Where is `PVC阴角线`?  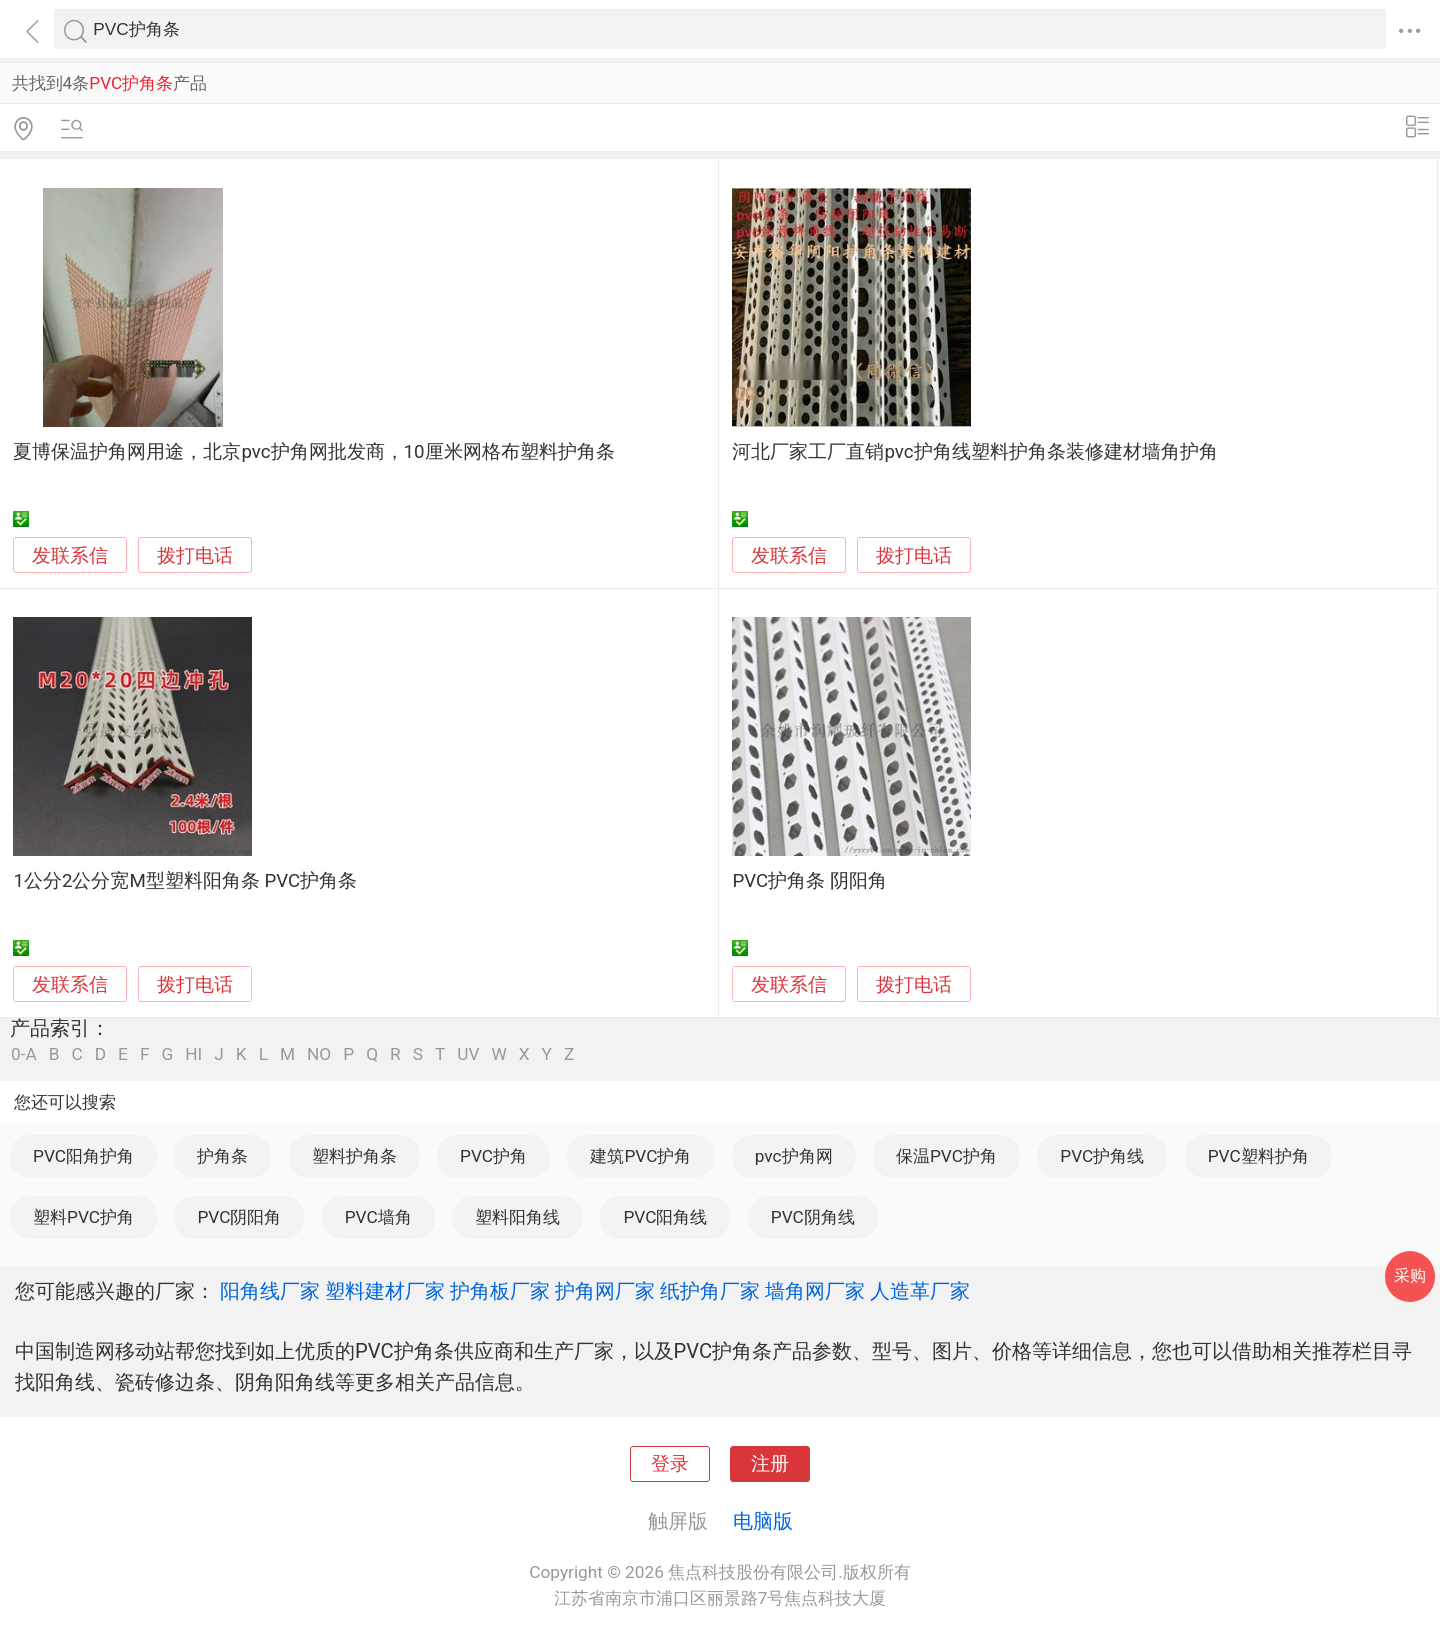
PVC阴角线 is located at coordinates (813, 1217).